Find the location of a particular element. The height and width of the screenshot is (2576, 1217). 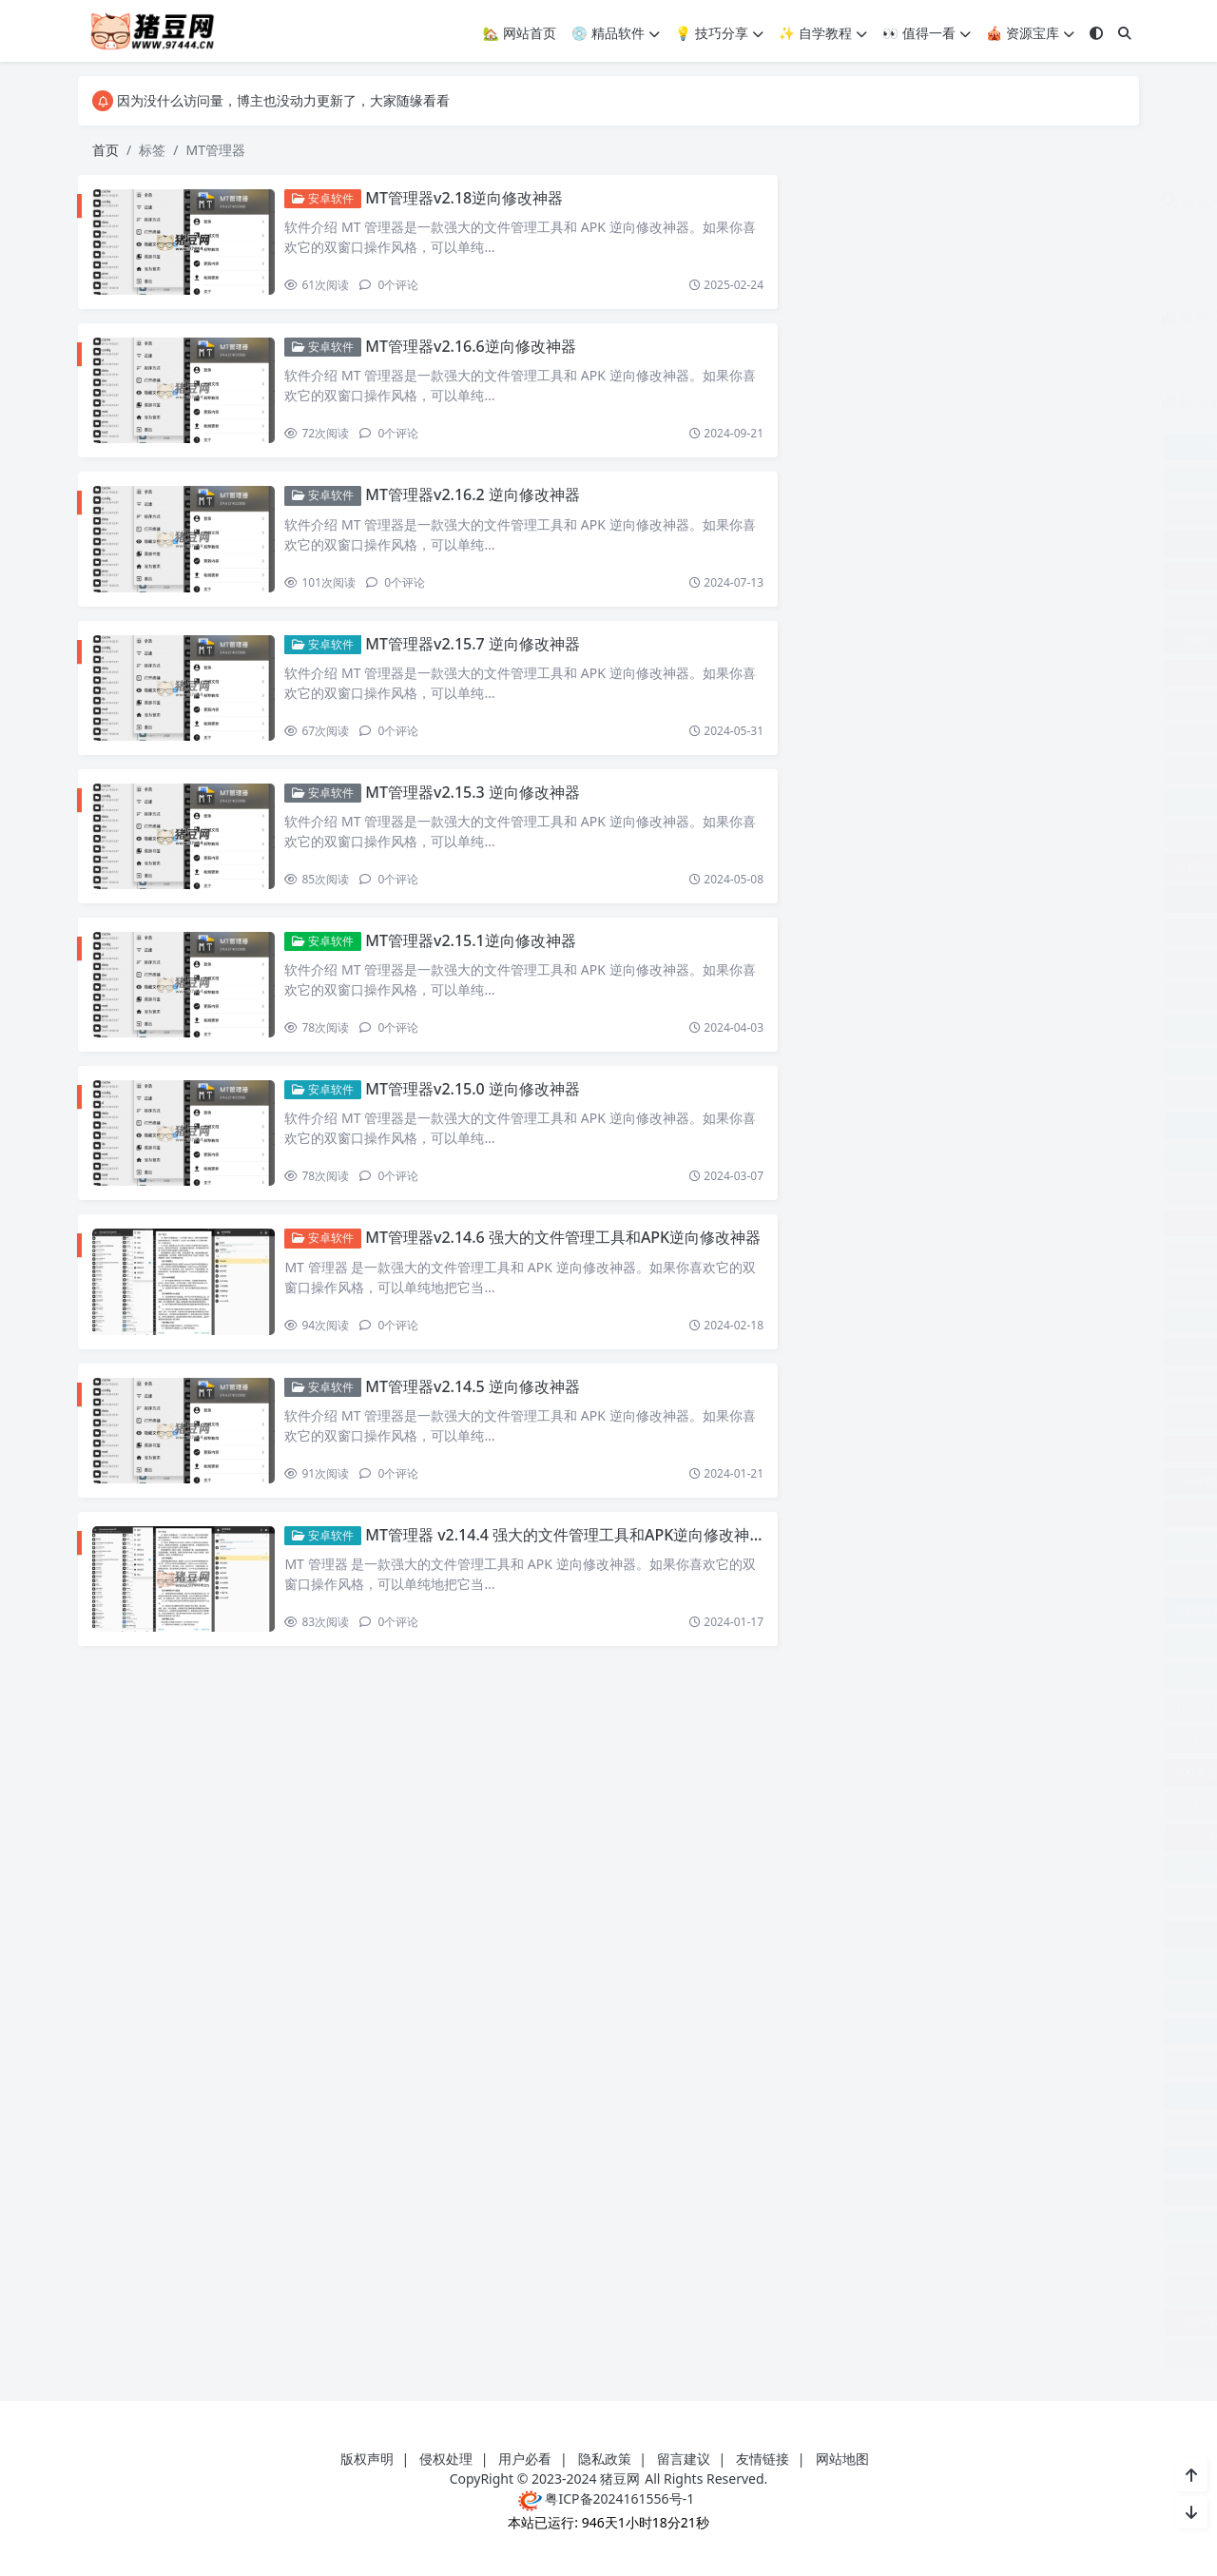

0基础汽车丝滑炫酷摄影课 is located at coordinates (884, 1416).